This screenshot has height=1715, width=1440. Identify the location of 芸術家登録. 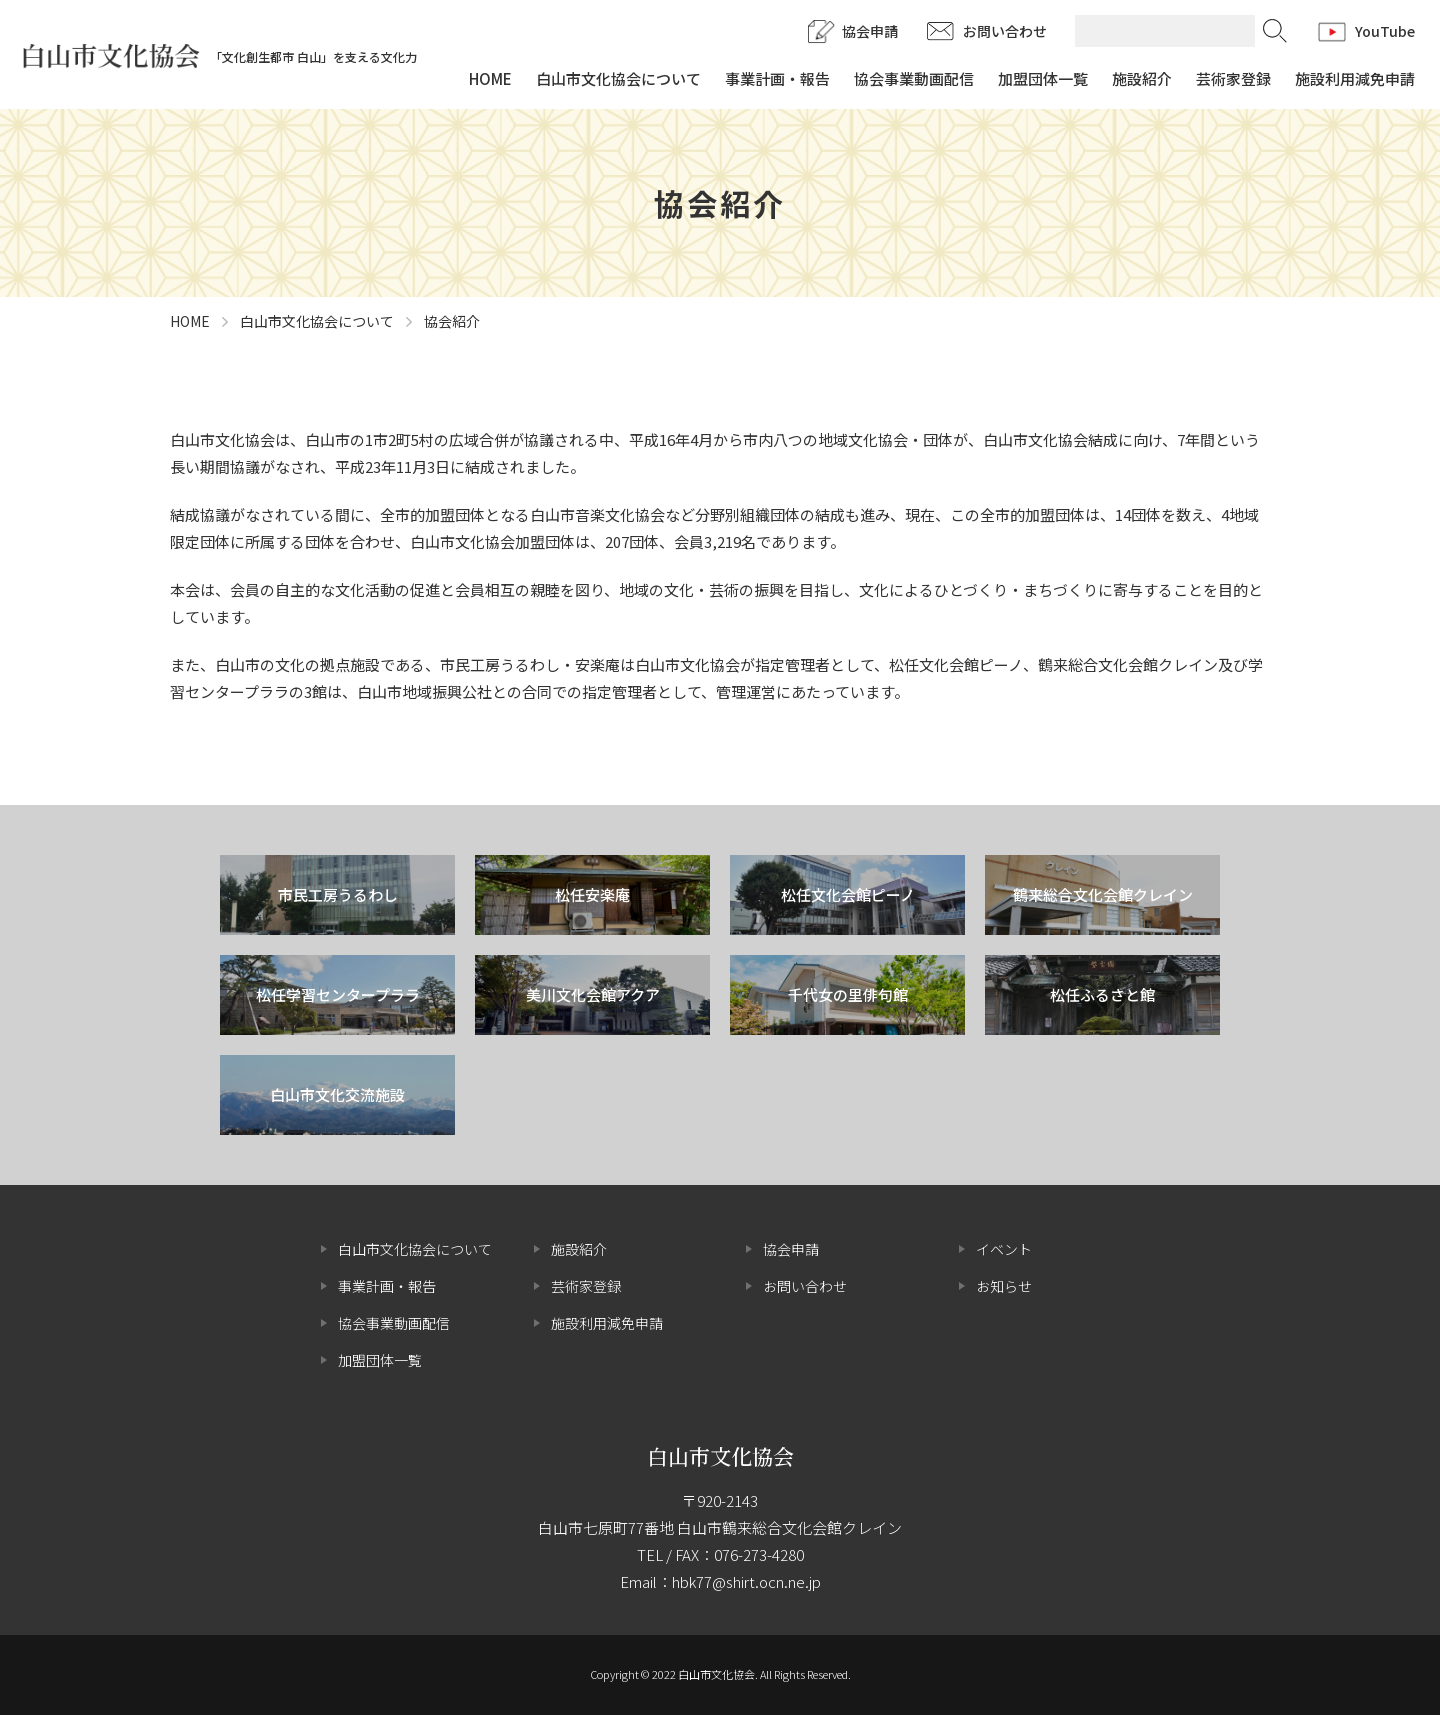
(1233, 78).